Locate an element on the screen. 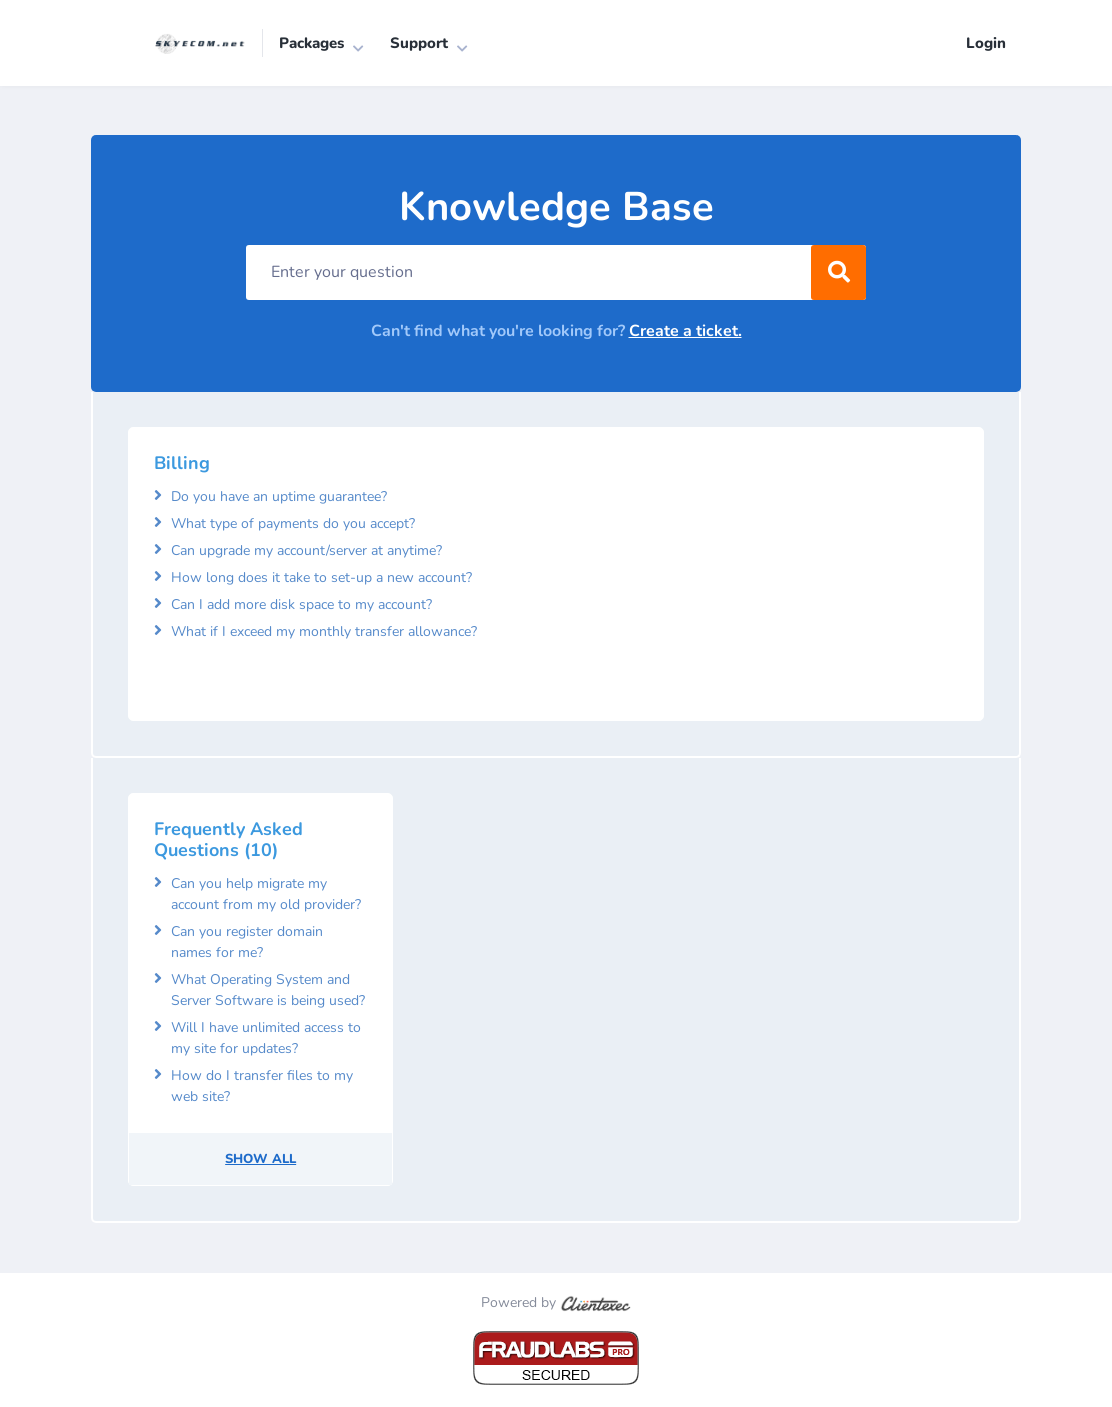 This screenshot has width=1112, height=1407. Can I add more disk space to my account? is located at coordinates (301, 604).